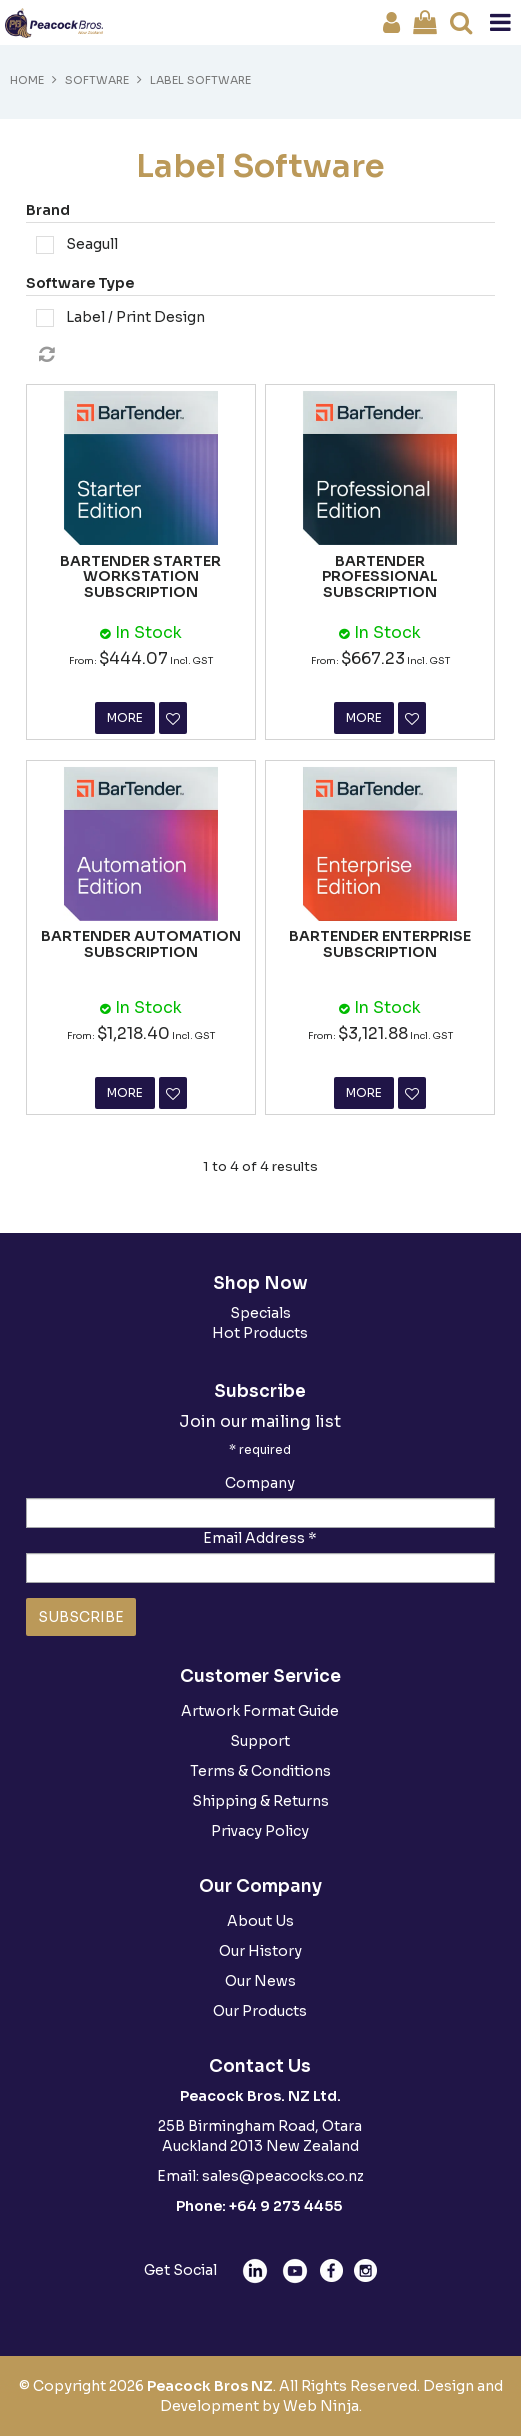  I want to click on Brand, so click(48, 210).